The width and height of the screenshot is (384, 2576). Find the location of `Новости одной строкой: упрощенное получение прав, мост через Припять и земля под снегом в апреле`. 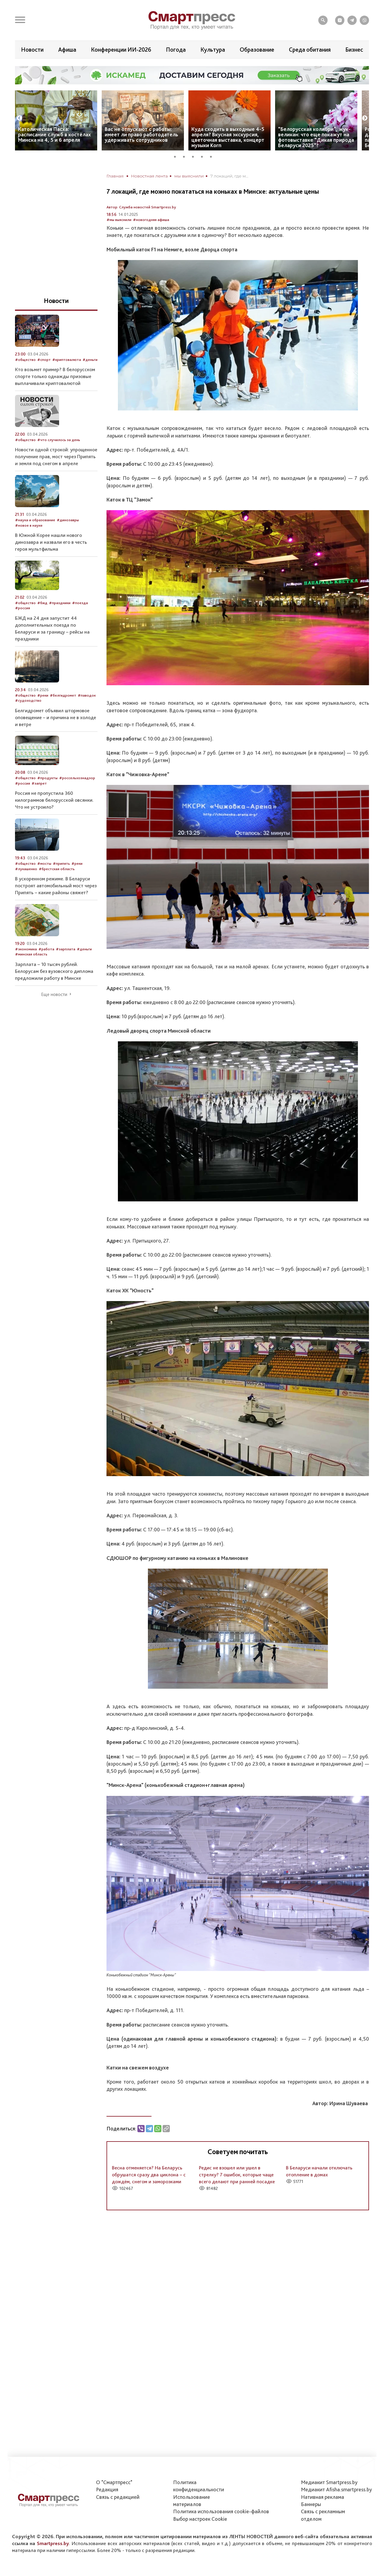

Новости одной строкой: упрощенное получение прав, мост через Припять и земля под снегом в апреле is located at coordinates (56, 456).